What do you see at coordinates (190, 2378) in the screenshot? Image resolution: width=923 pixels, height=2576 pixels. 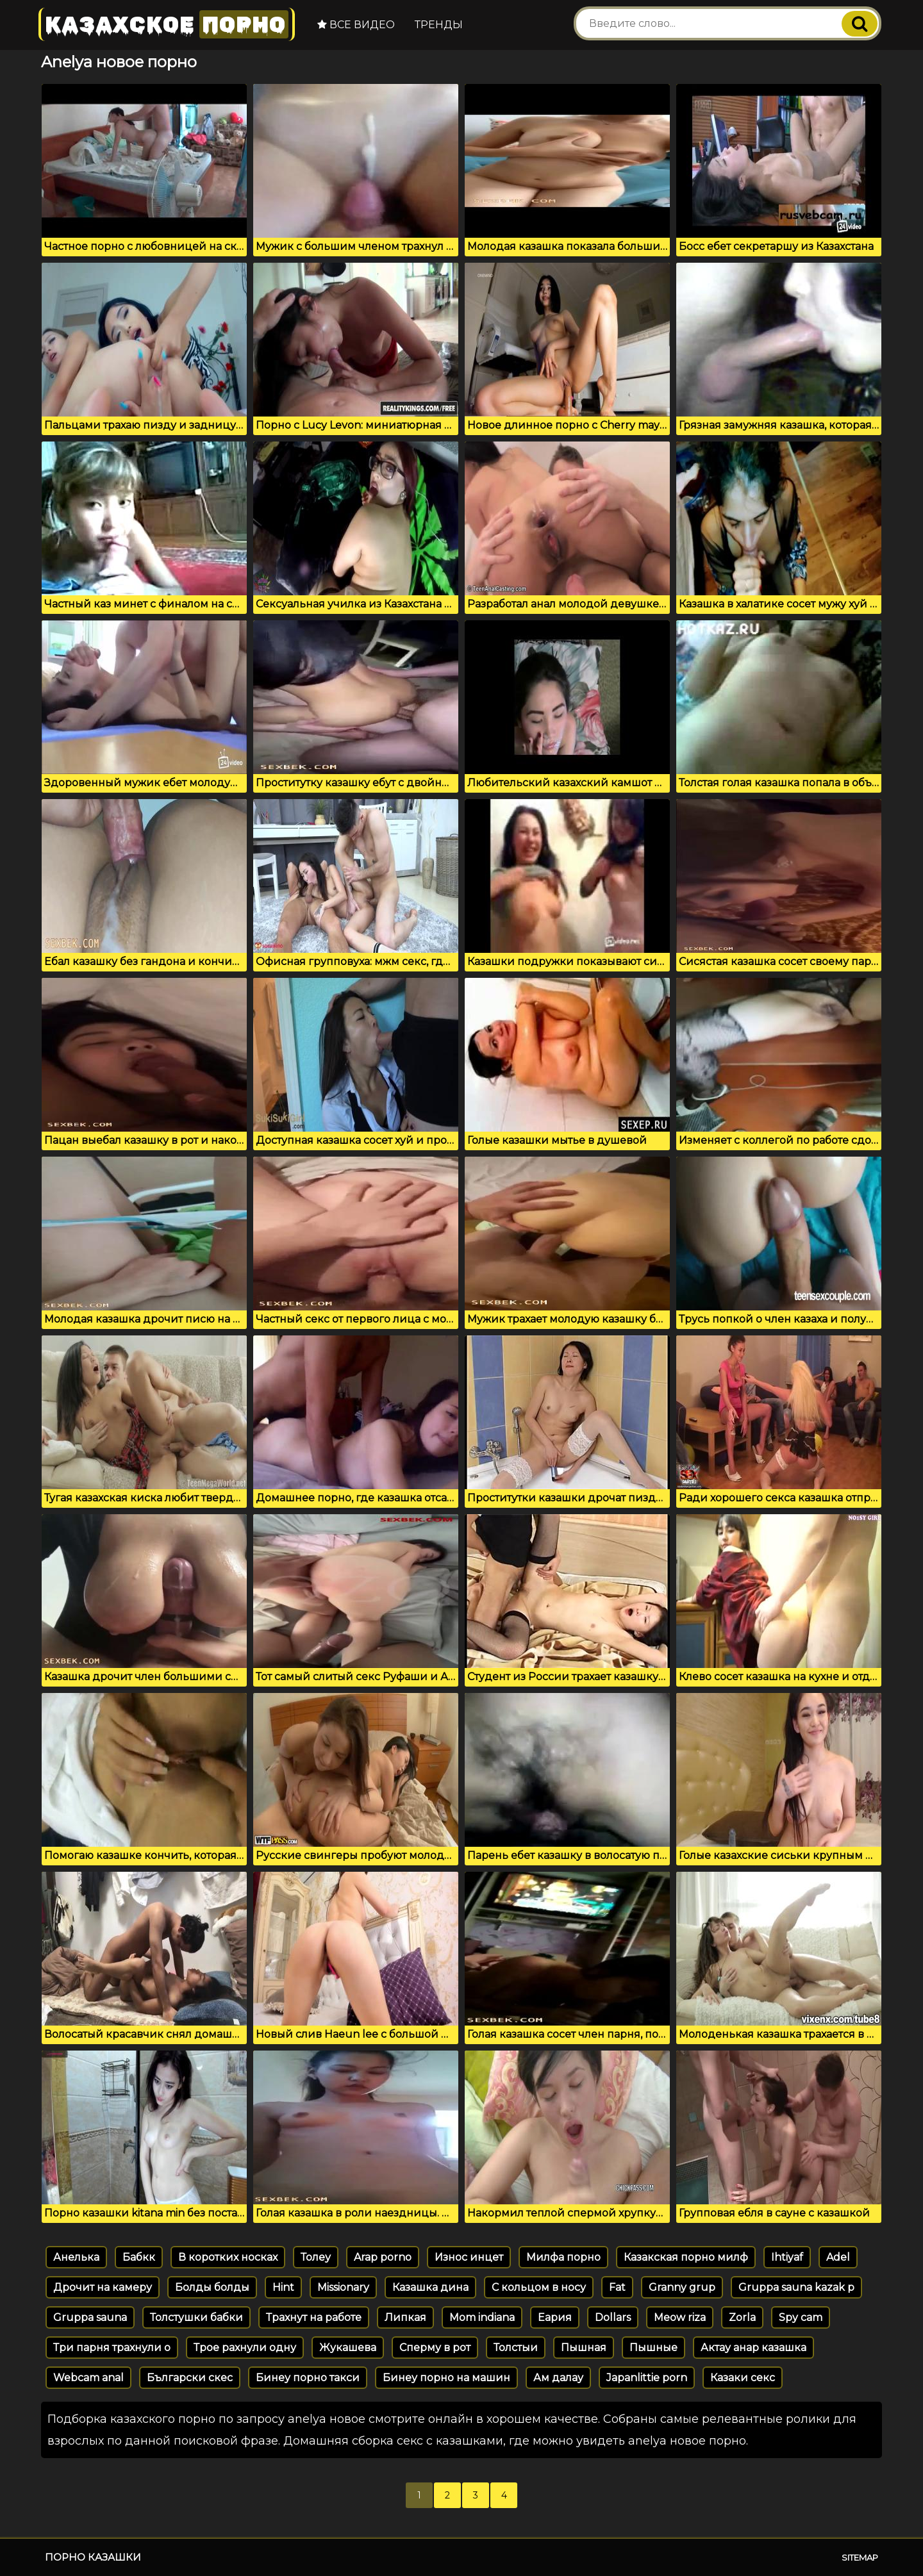 I see `Български скес` at bounding box center [190, 2378].